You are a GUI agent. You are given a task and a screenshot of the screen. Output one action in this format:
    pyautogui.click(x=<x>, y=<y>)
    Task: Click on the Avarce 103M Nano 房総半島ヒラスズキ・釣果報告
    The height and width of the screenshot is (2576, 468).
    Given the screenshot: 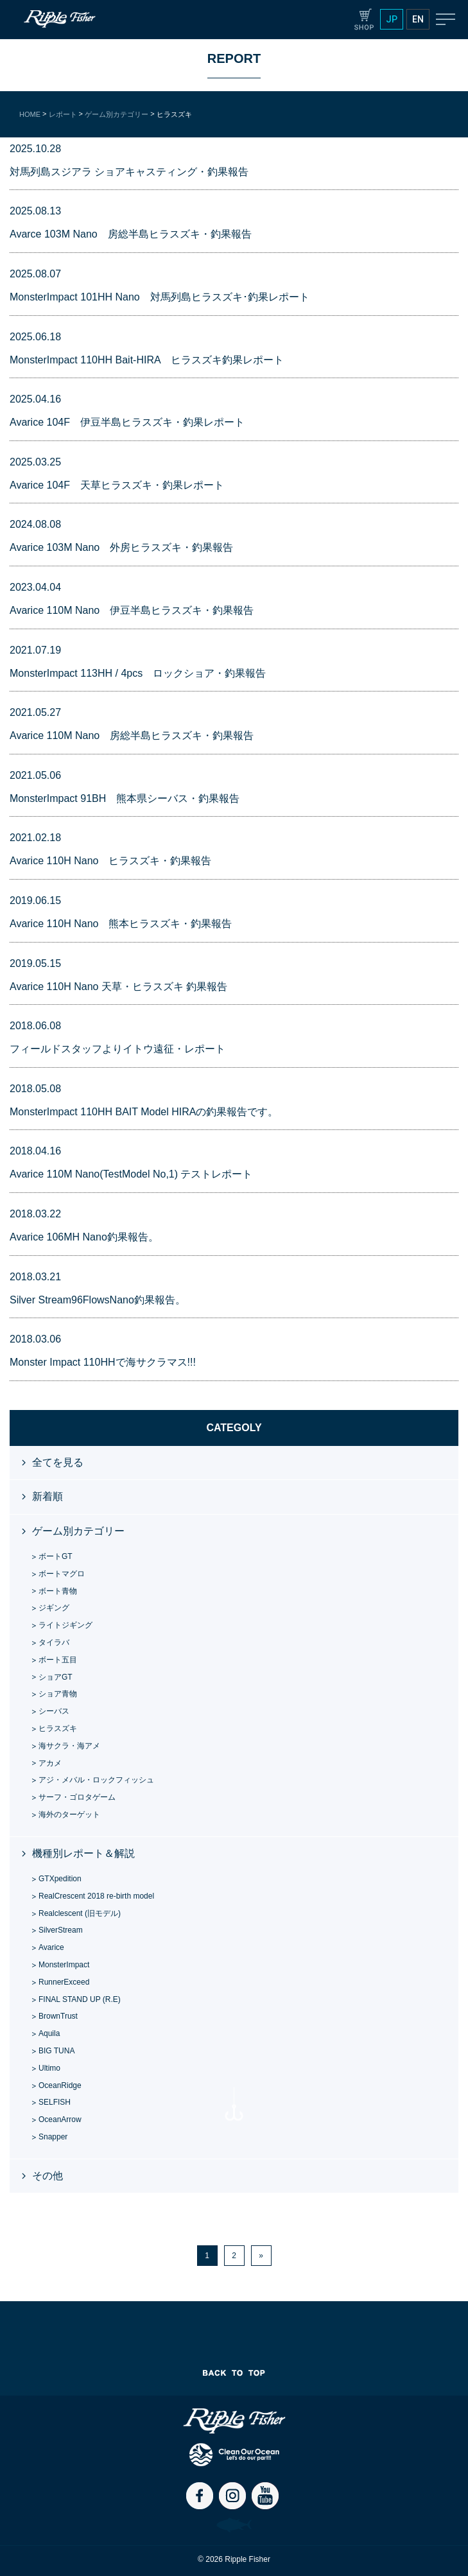 What is the action you would take?
    pyautogui.click(x=131, y=234)
    